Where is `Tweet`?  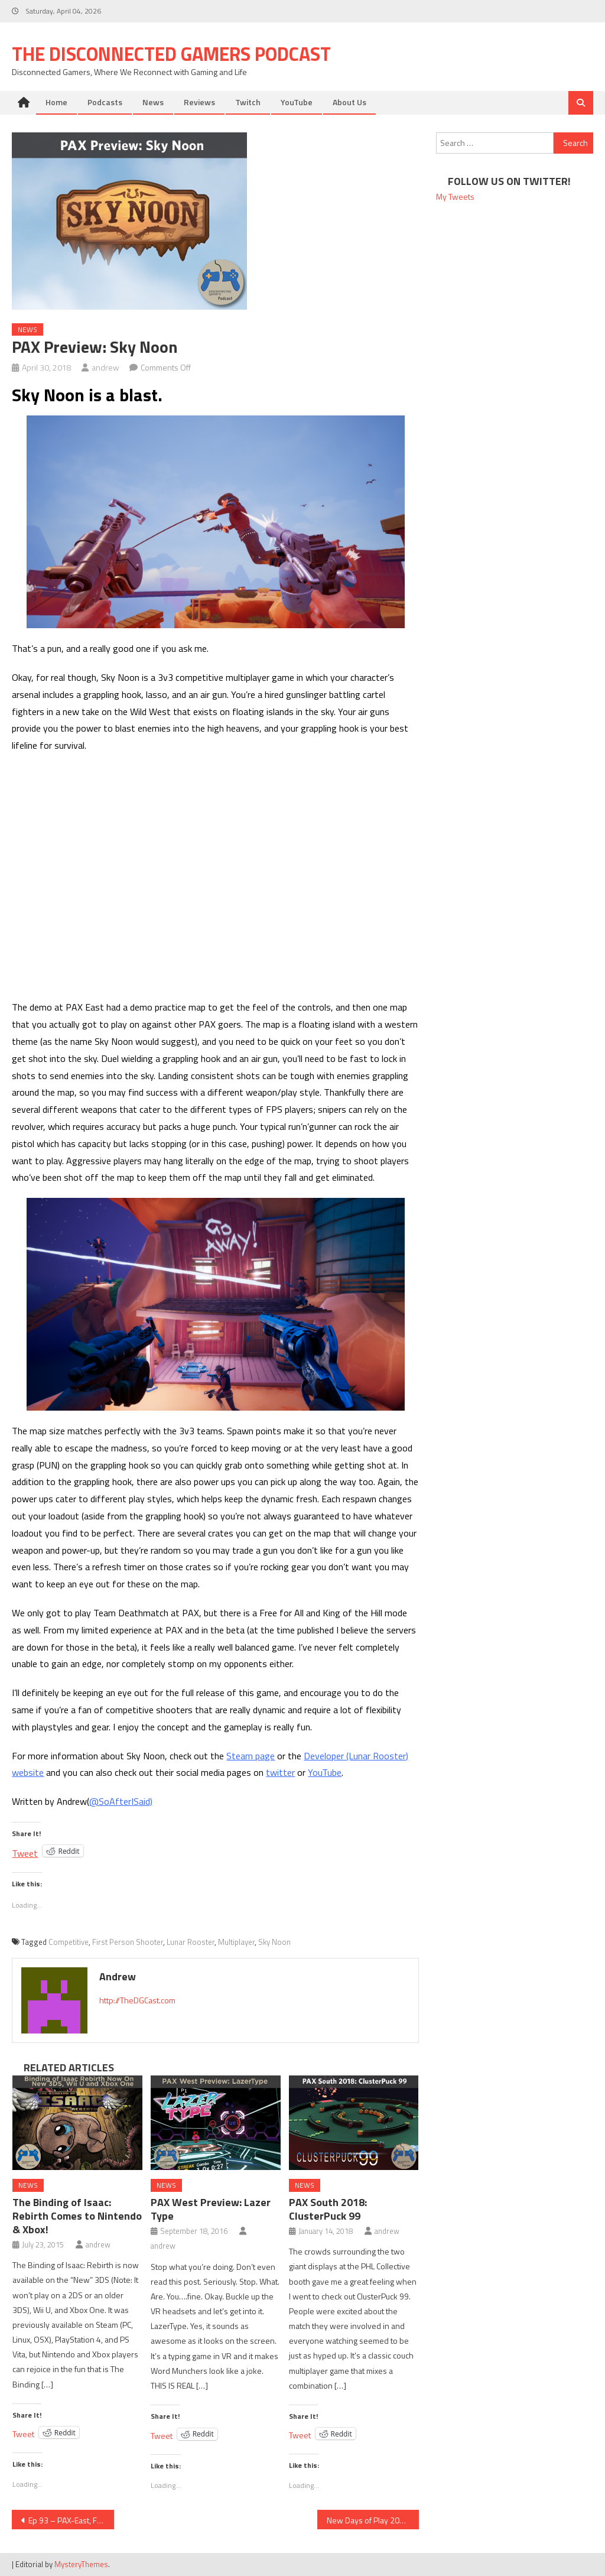 Tweet is located at coordinates (25, 1851).